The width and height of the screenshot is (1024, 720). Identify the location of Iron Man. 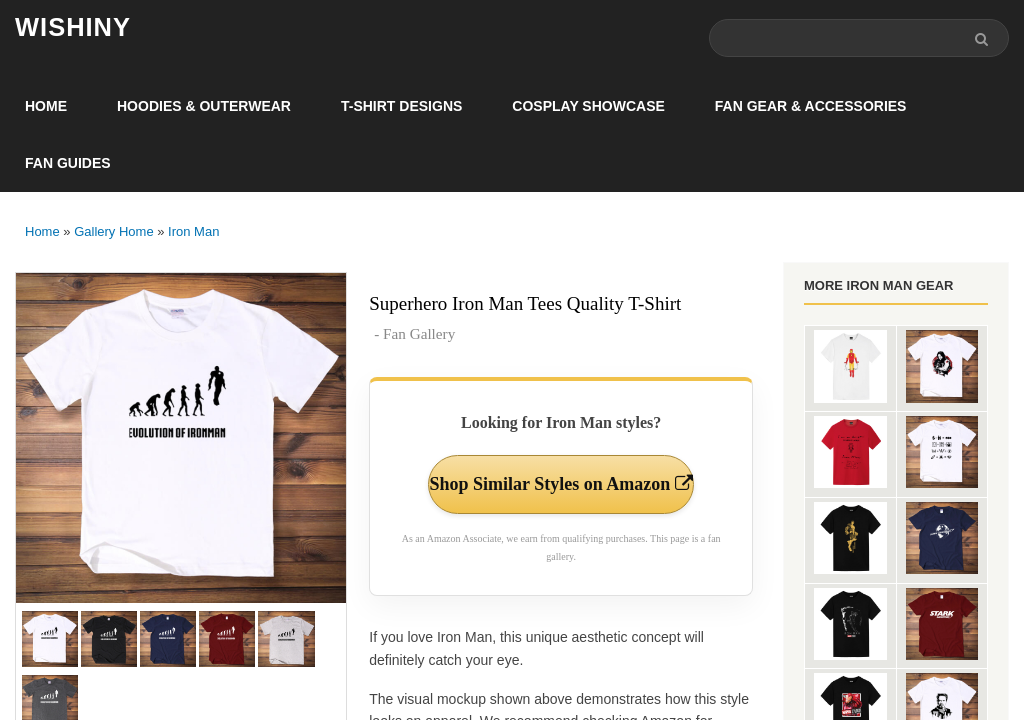
(193, 231).